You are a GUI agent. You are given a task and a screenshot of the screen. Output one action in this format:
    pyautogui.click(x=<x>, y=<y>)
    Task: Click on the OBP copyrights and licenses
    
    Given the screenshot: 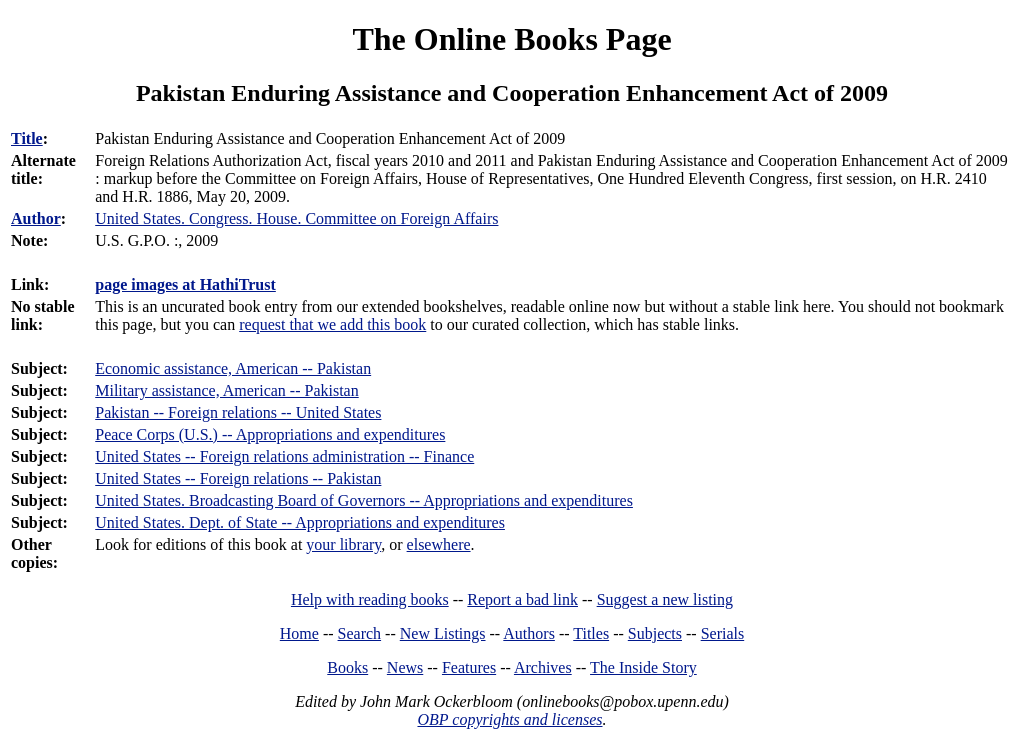 What is the action you would take?
    pyautogui.click(x=509, y=719)
    